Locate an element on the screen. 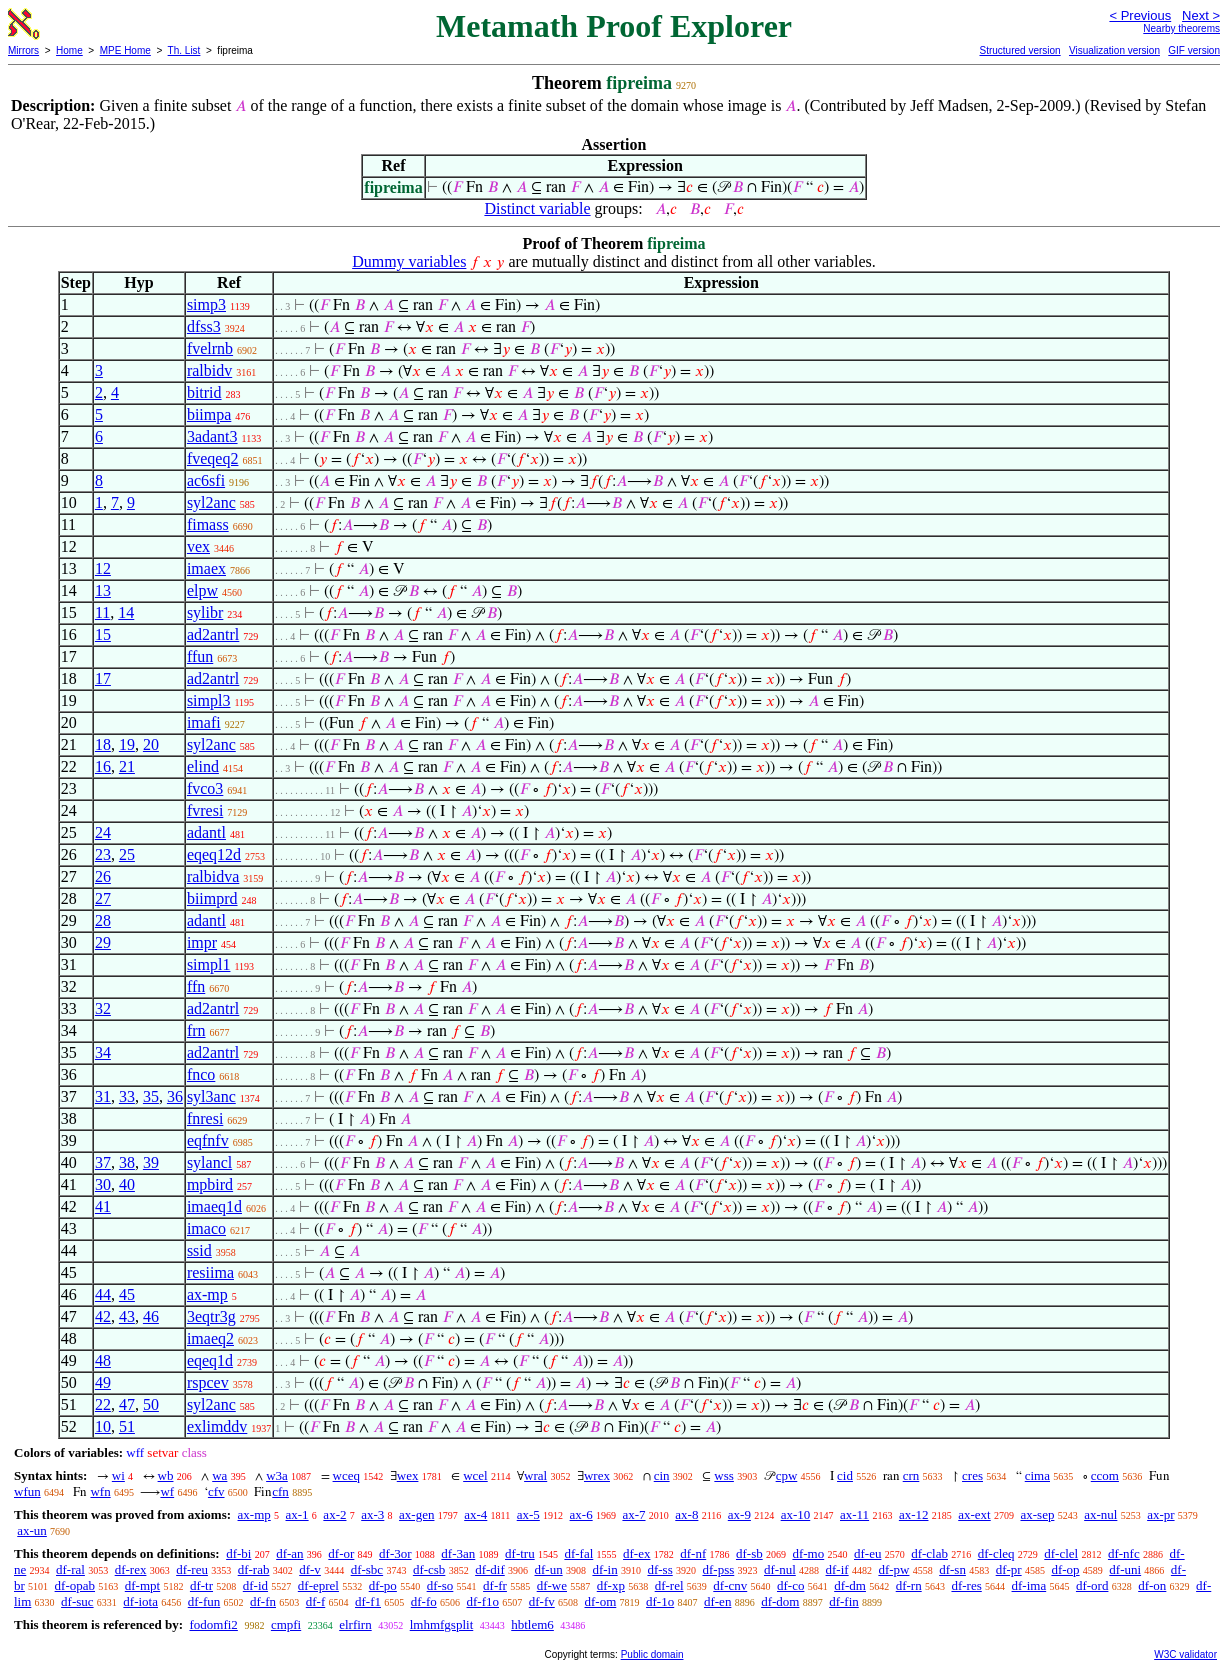 This screenshot has width=1228, height=1671. exlimddv is located at coordinates (217, 1426).